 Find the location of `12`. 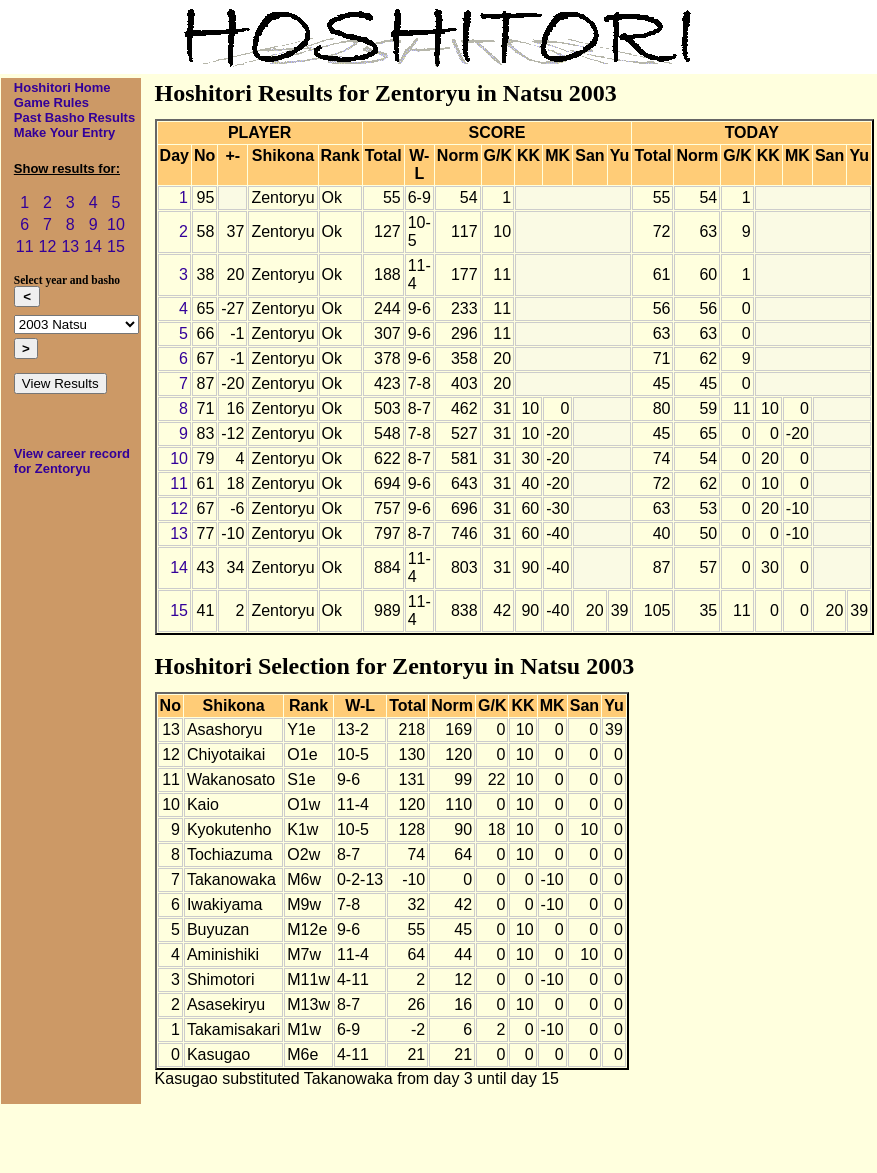

12 is located at coordinates (48, 246).